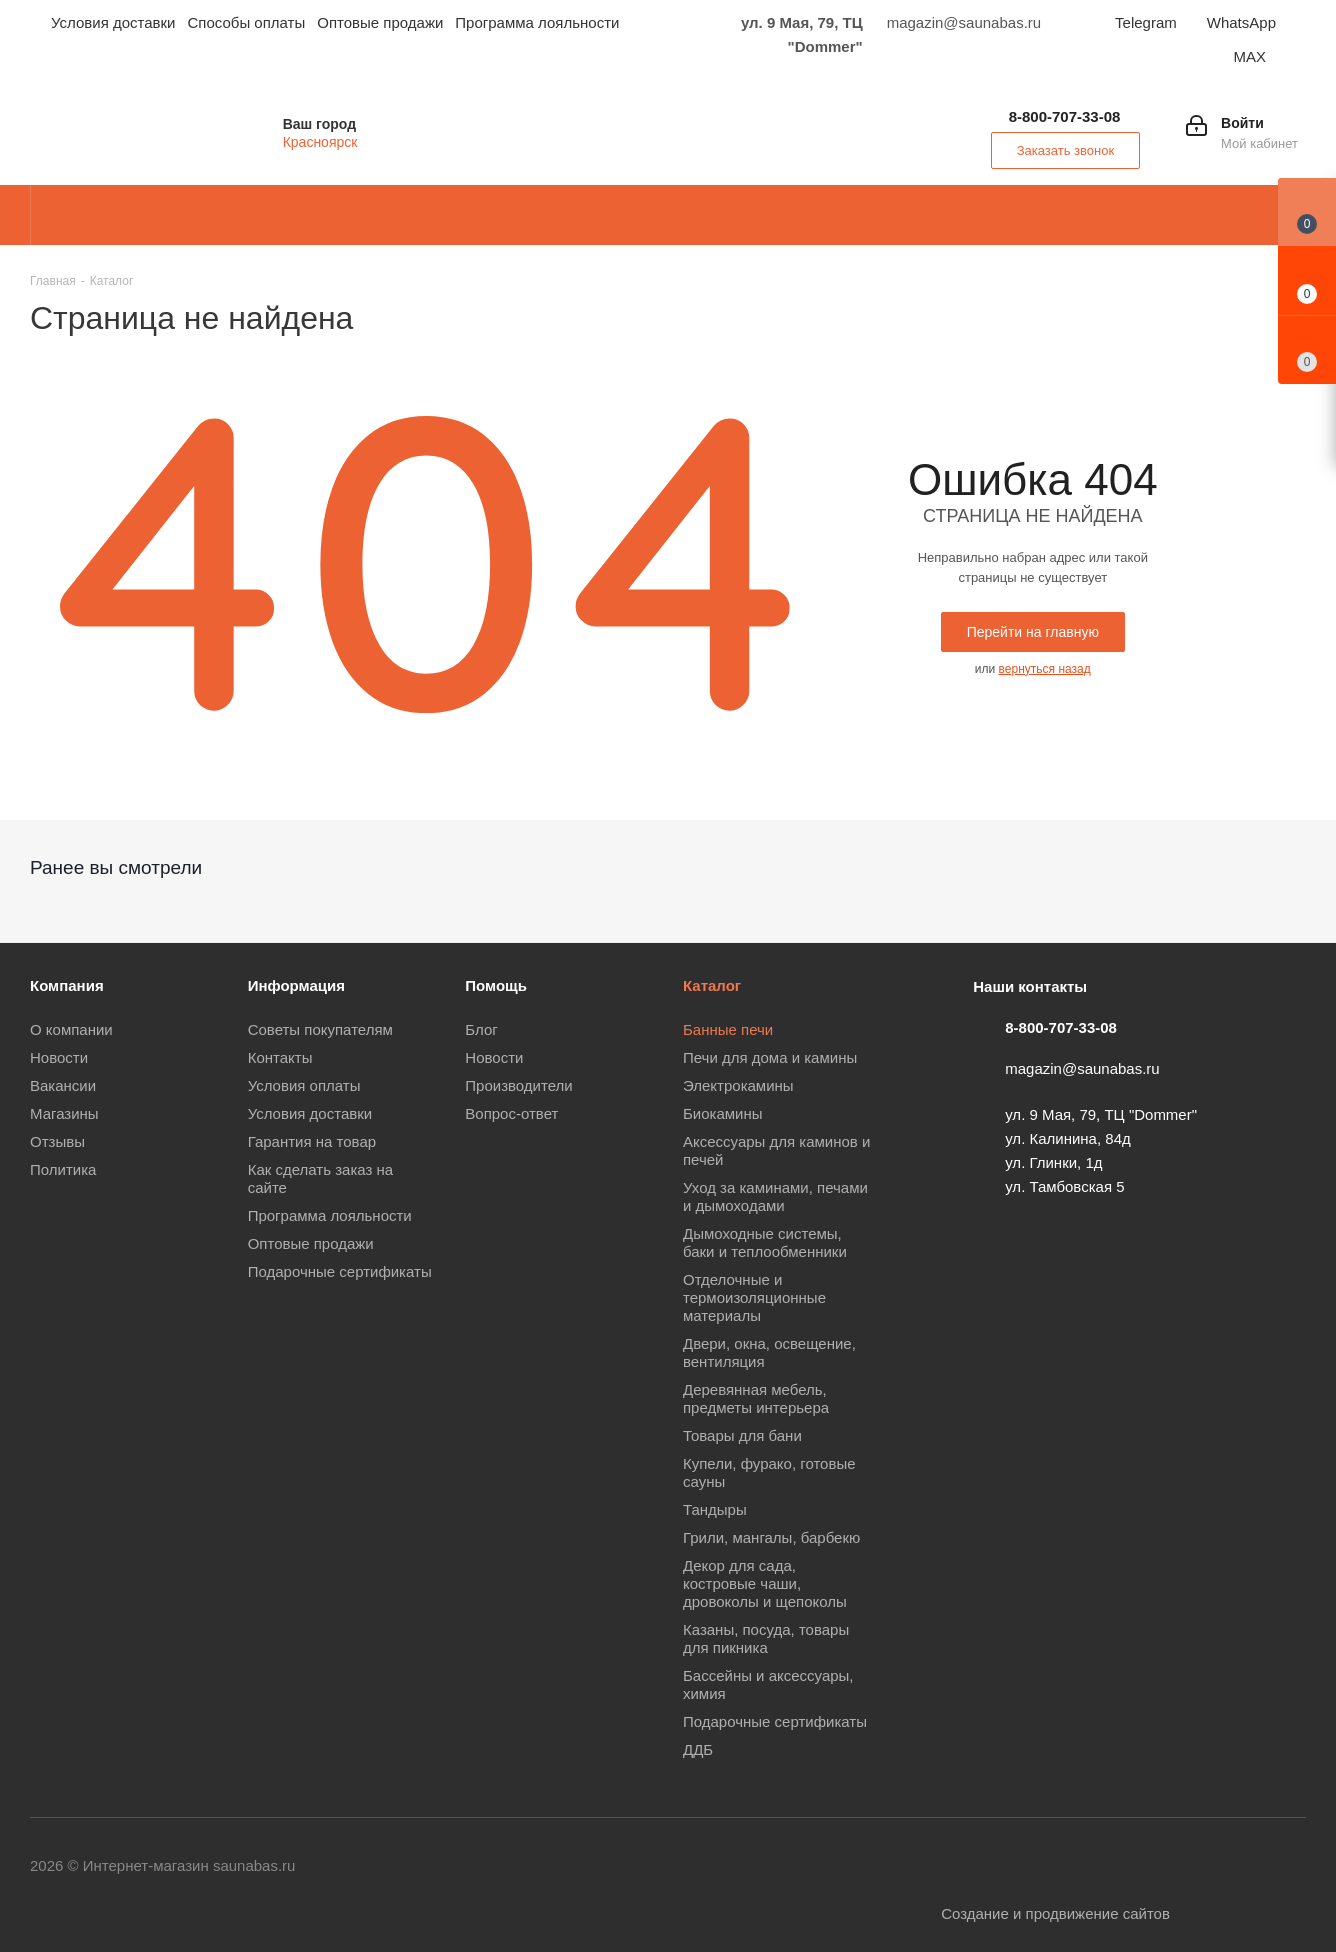  What do you see at coordinates (1082, 1068) in the screenshot?
I see `magazin@saunabas.ru` at bounding box center [1082, 1068].